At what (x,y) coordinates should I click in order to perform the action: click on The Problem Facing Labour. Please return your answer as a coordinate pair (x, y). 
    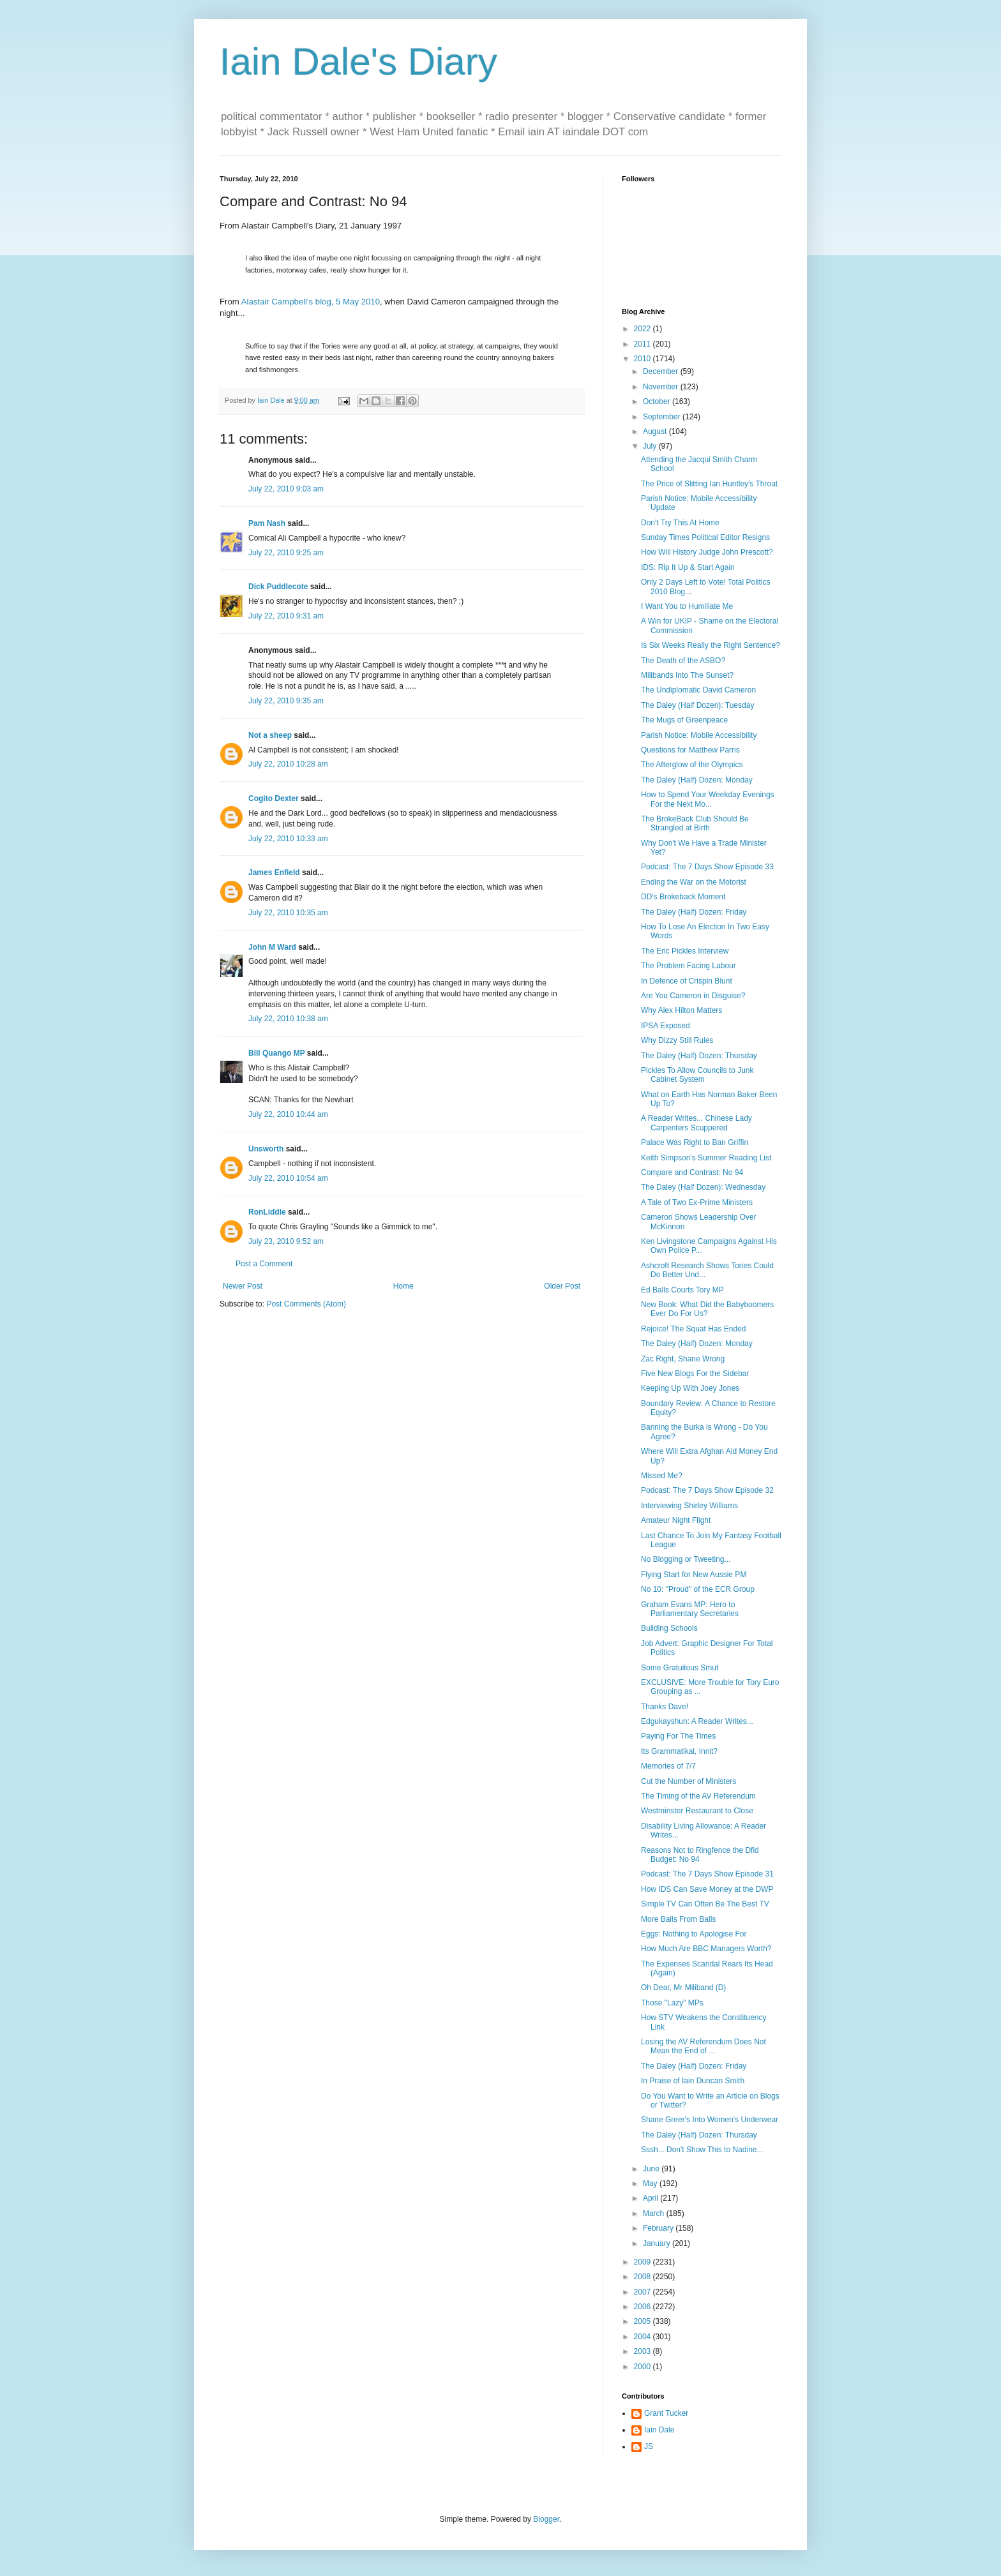
    Looking at the image, I should click on (688, 965).